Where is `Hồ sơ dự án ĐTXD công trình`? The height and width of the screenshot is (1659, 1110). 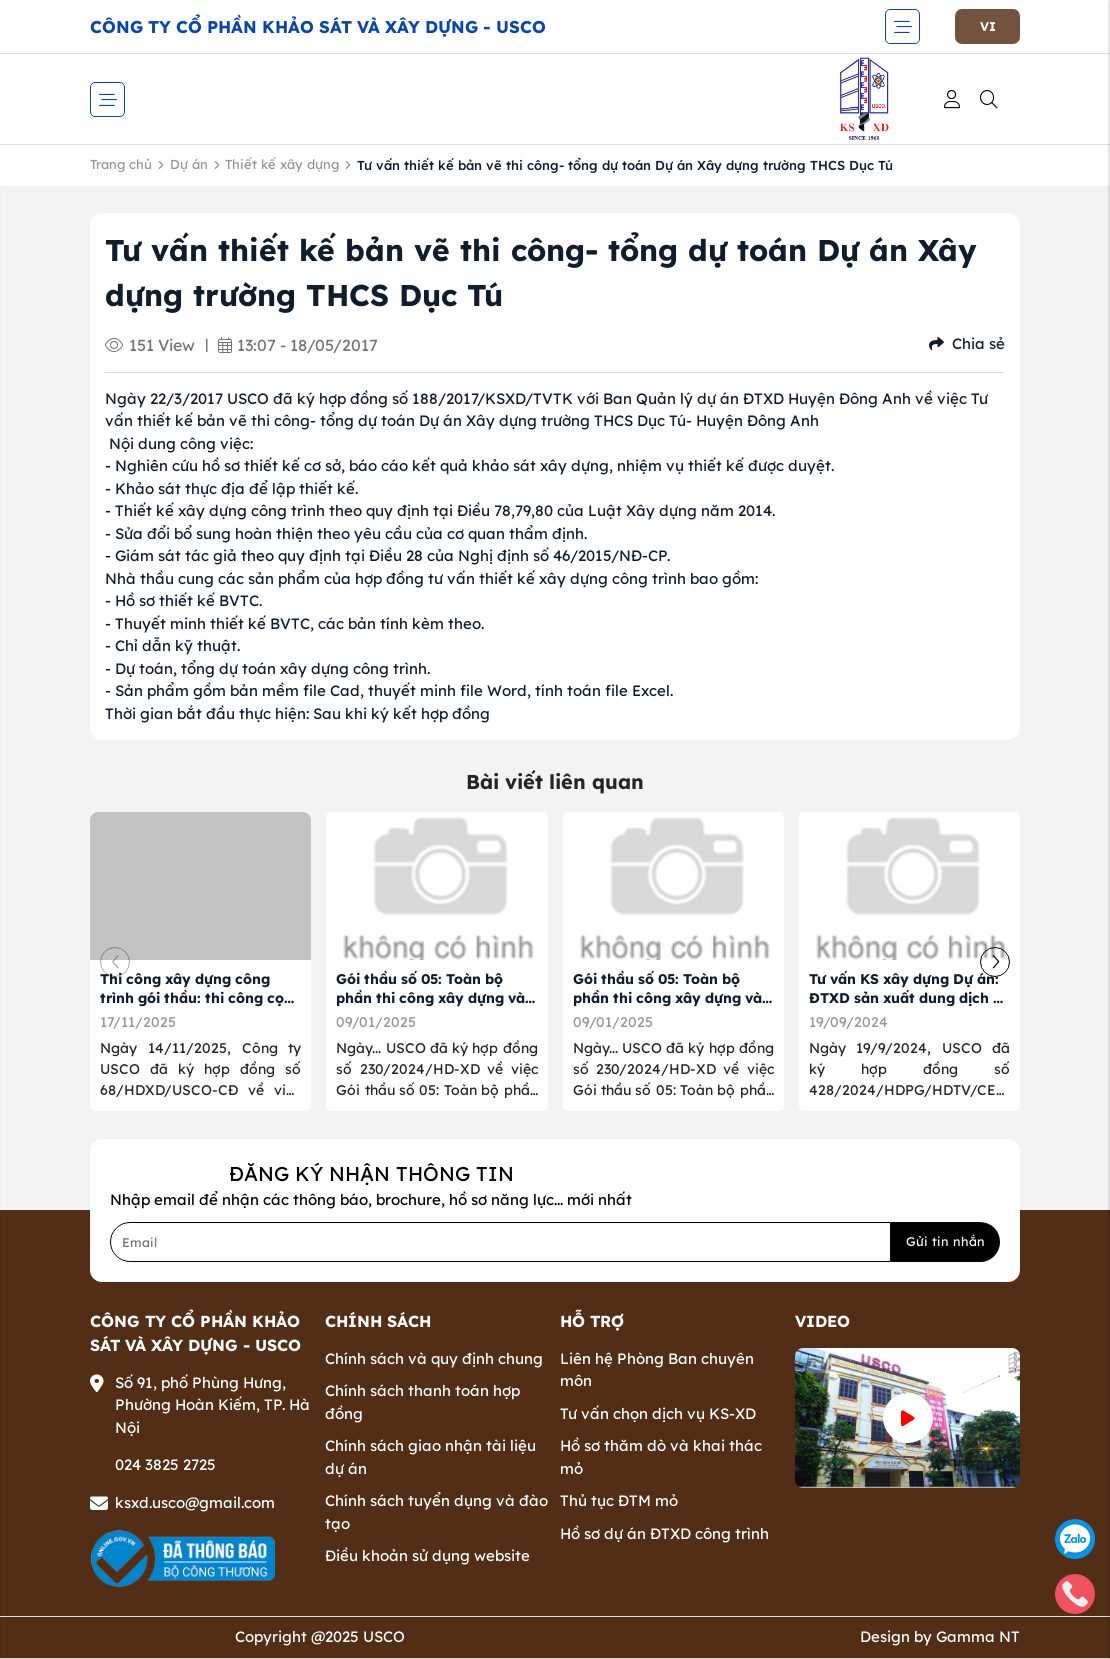 Hồ sơ dự án ĐTXD công trình is located at coordinates (664, 1533).